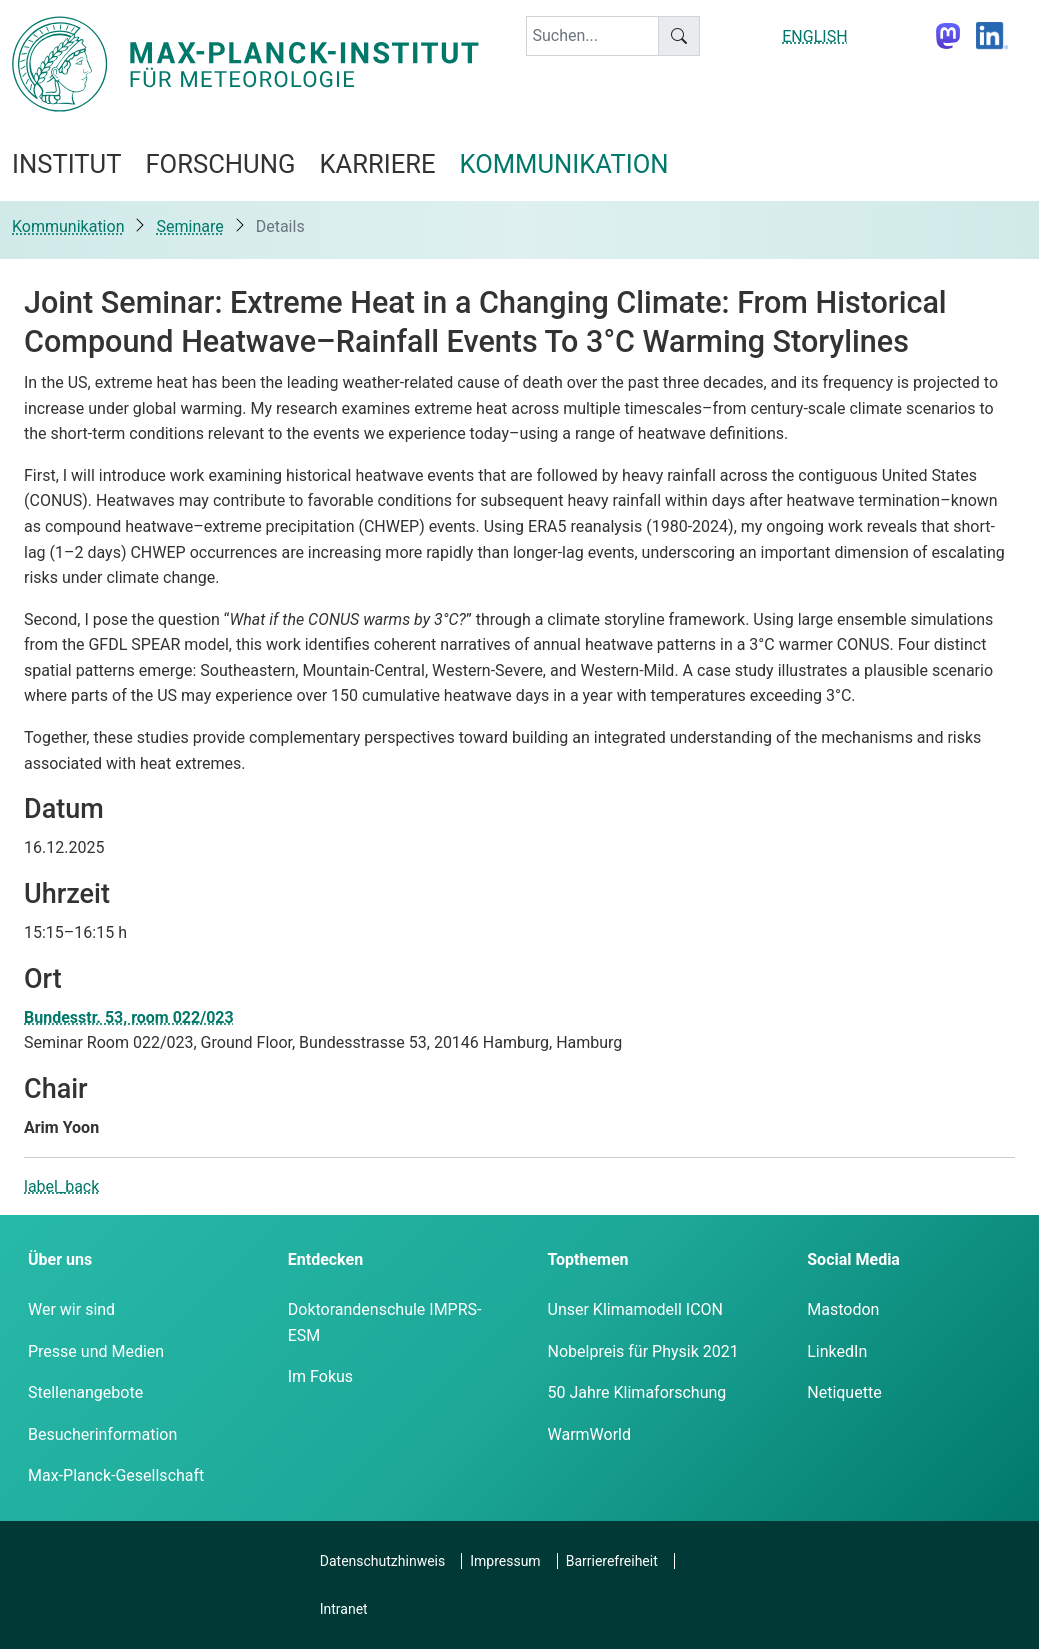  I want to click on Über uns, so click(60, 1259).